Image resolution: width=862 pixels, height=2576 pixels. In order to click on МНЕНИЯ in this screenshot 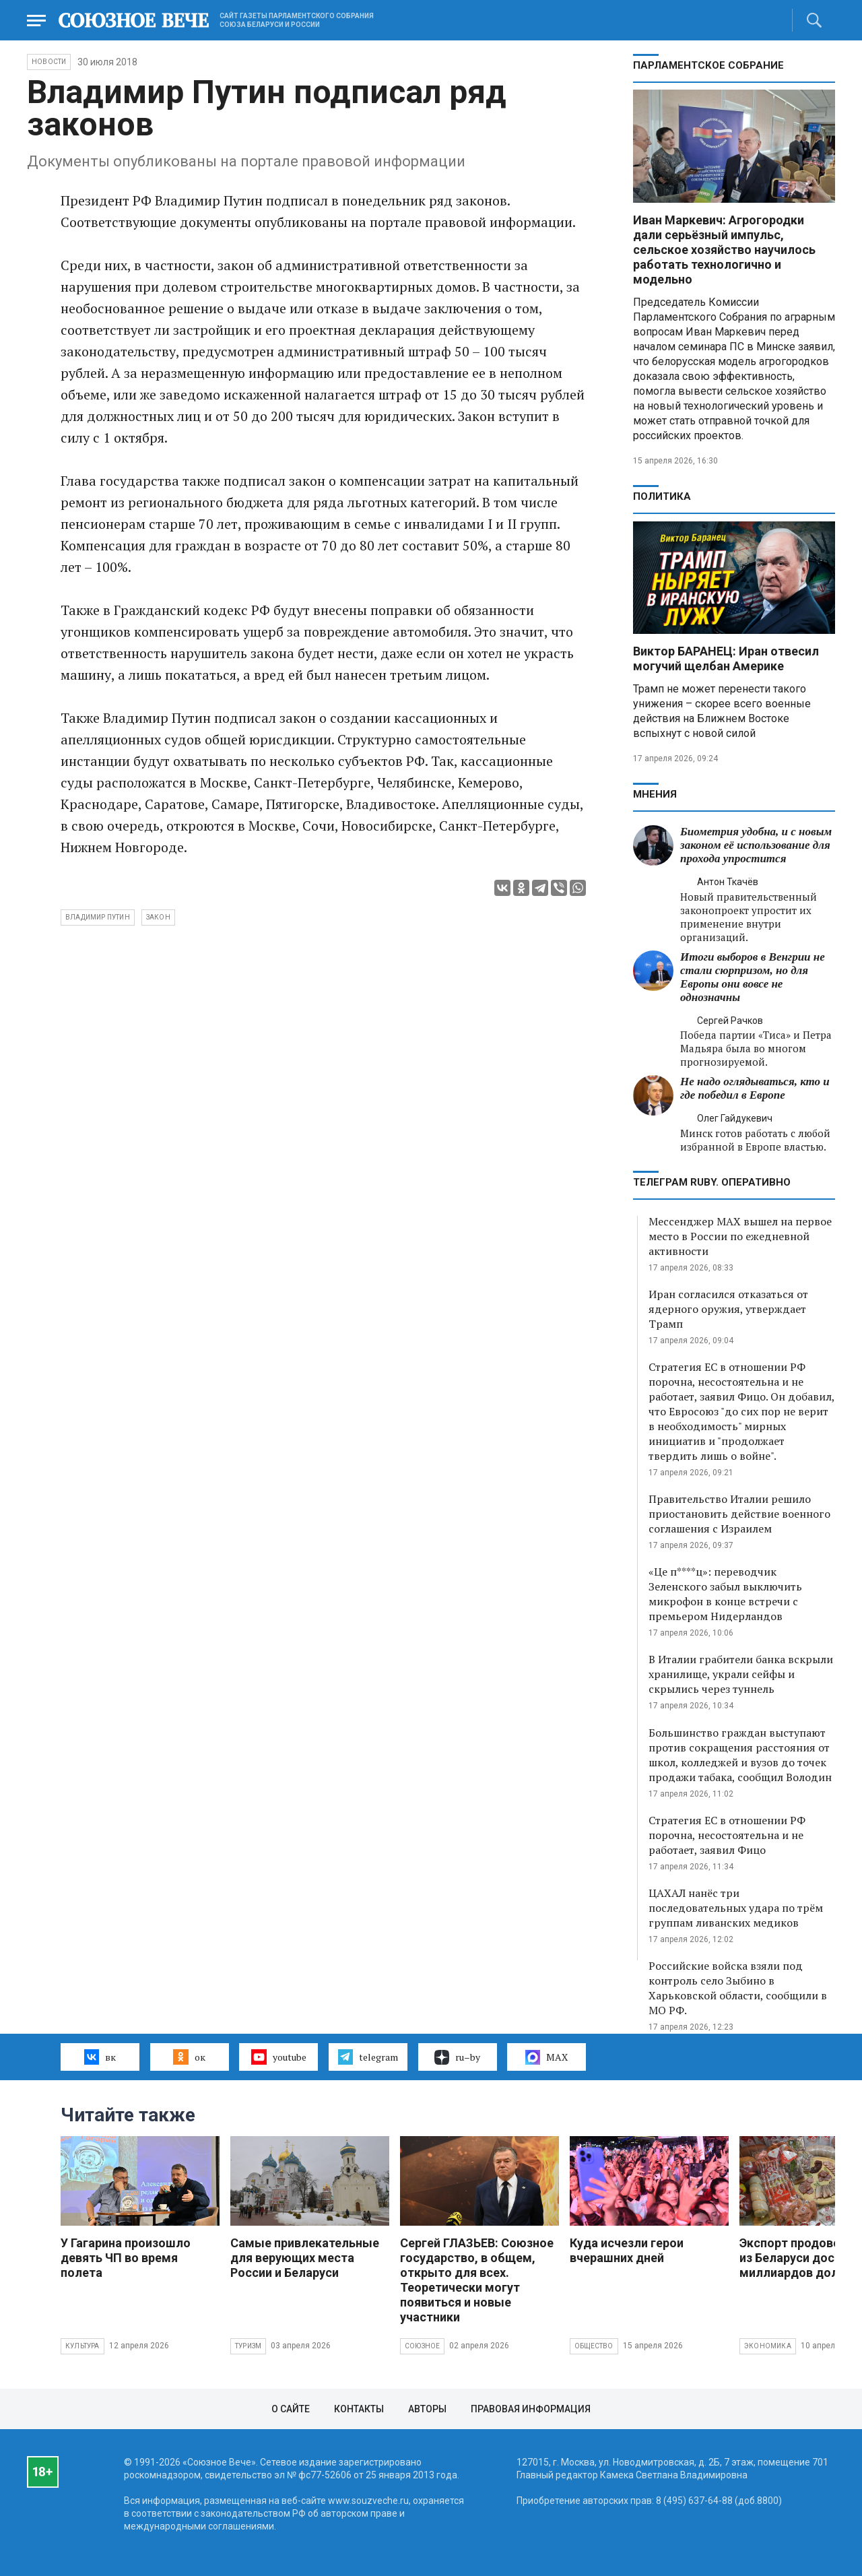, I will do `click(655, 794)`.